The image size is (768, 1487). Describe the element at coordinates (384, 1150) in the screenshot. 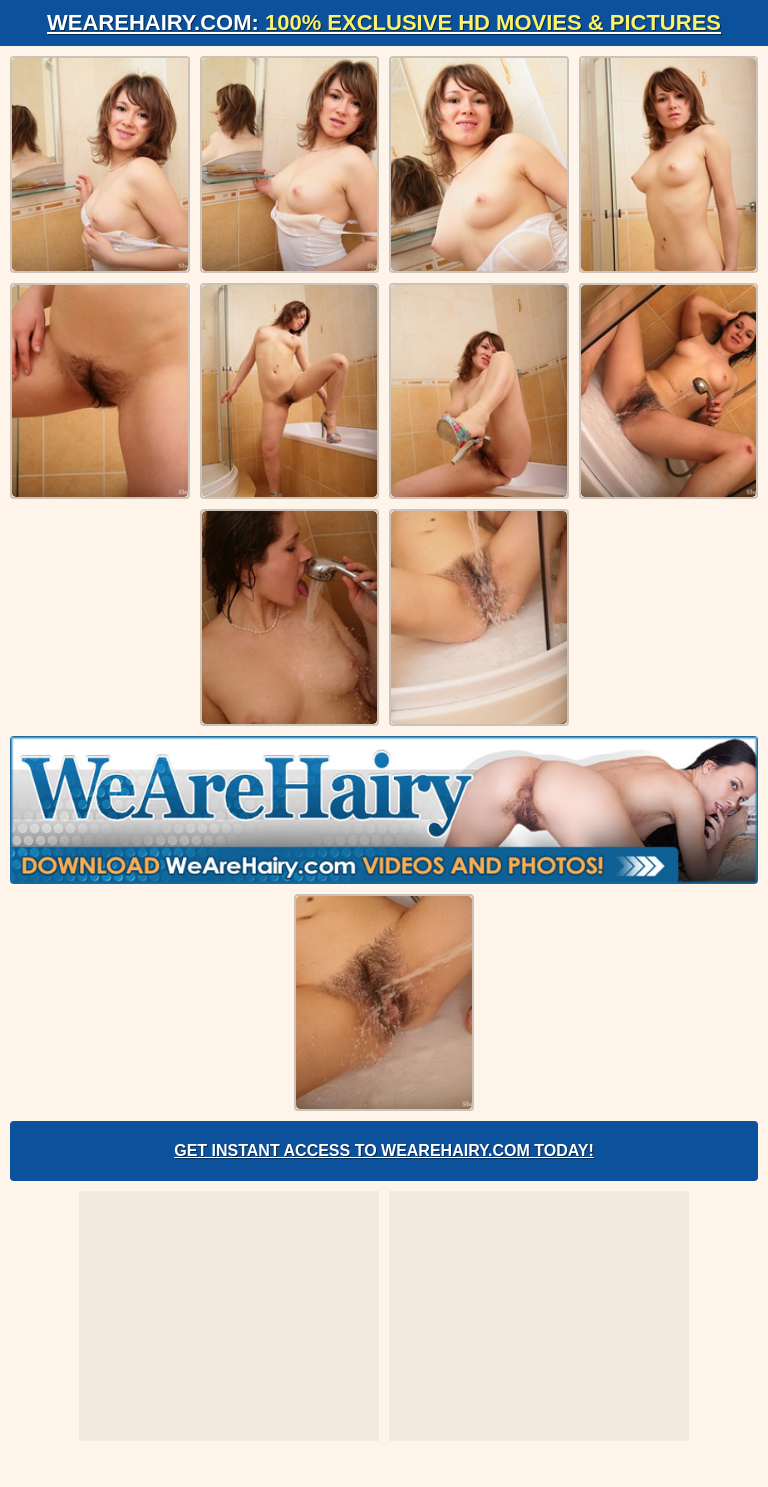

I see `Get Instant Access to WeAreHairy.com Today!` at that location.